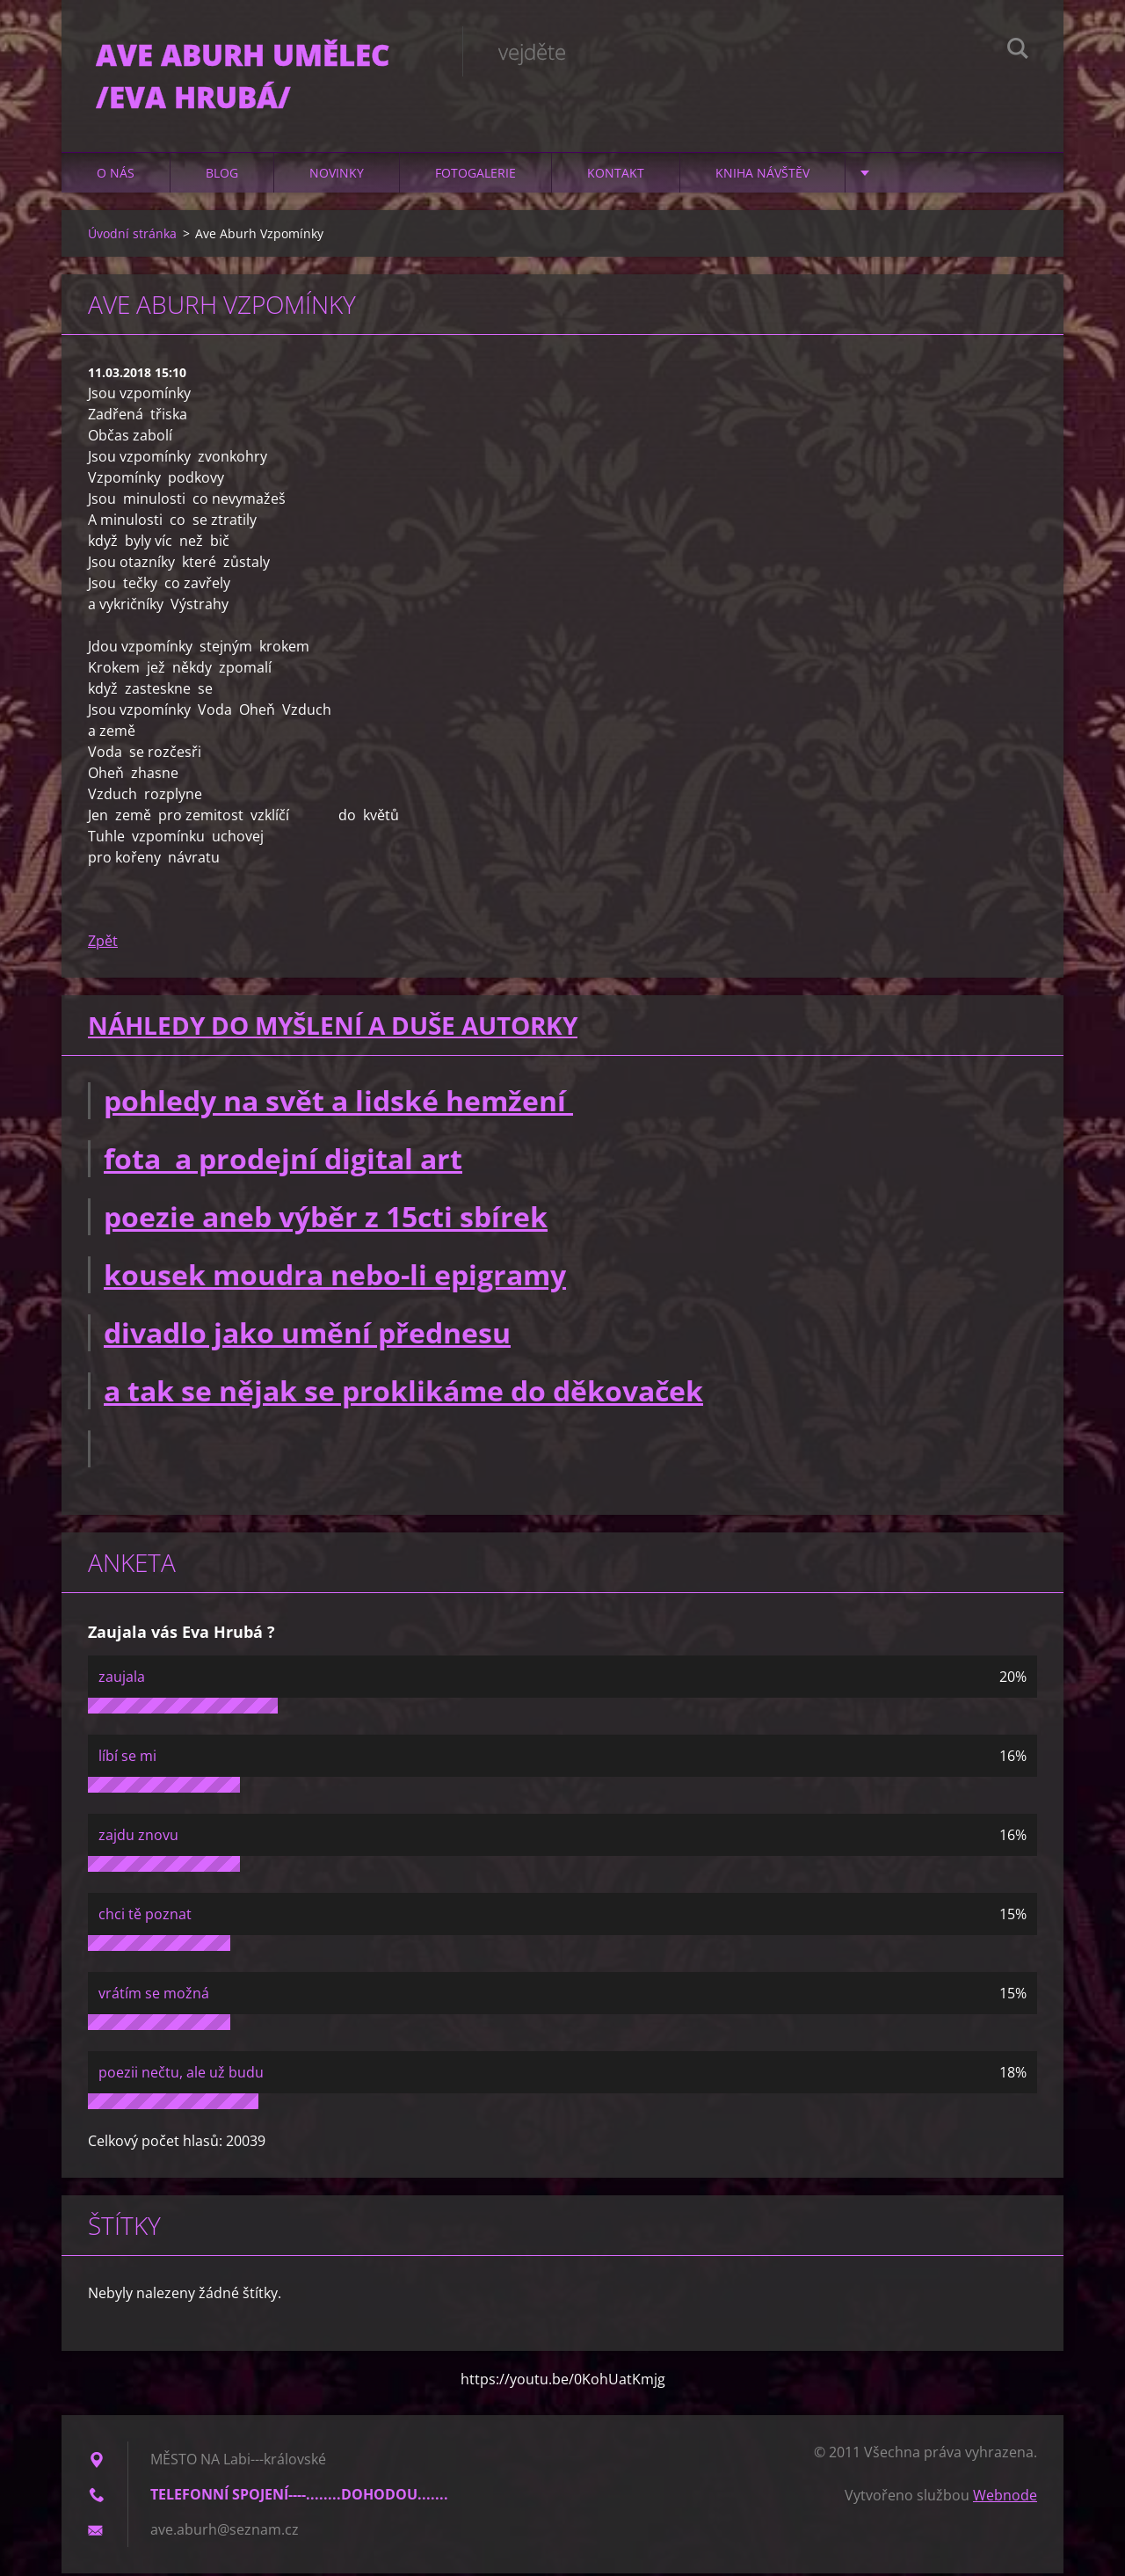 The height and width of the screenshot is (2576, 1125). Describe the element at coordinates (132, 236) in the screenshot. I see `Úvodní stránka` at that location.